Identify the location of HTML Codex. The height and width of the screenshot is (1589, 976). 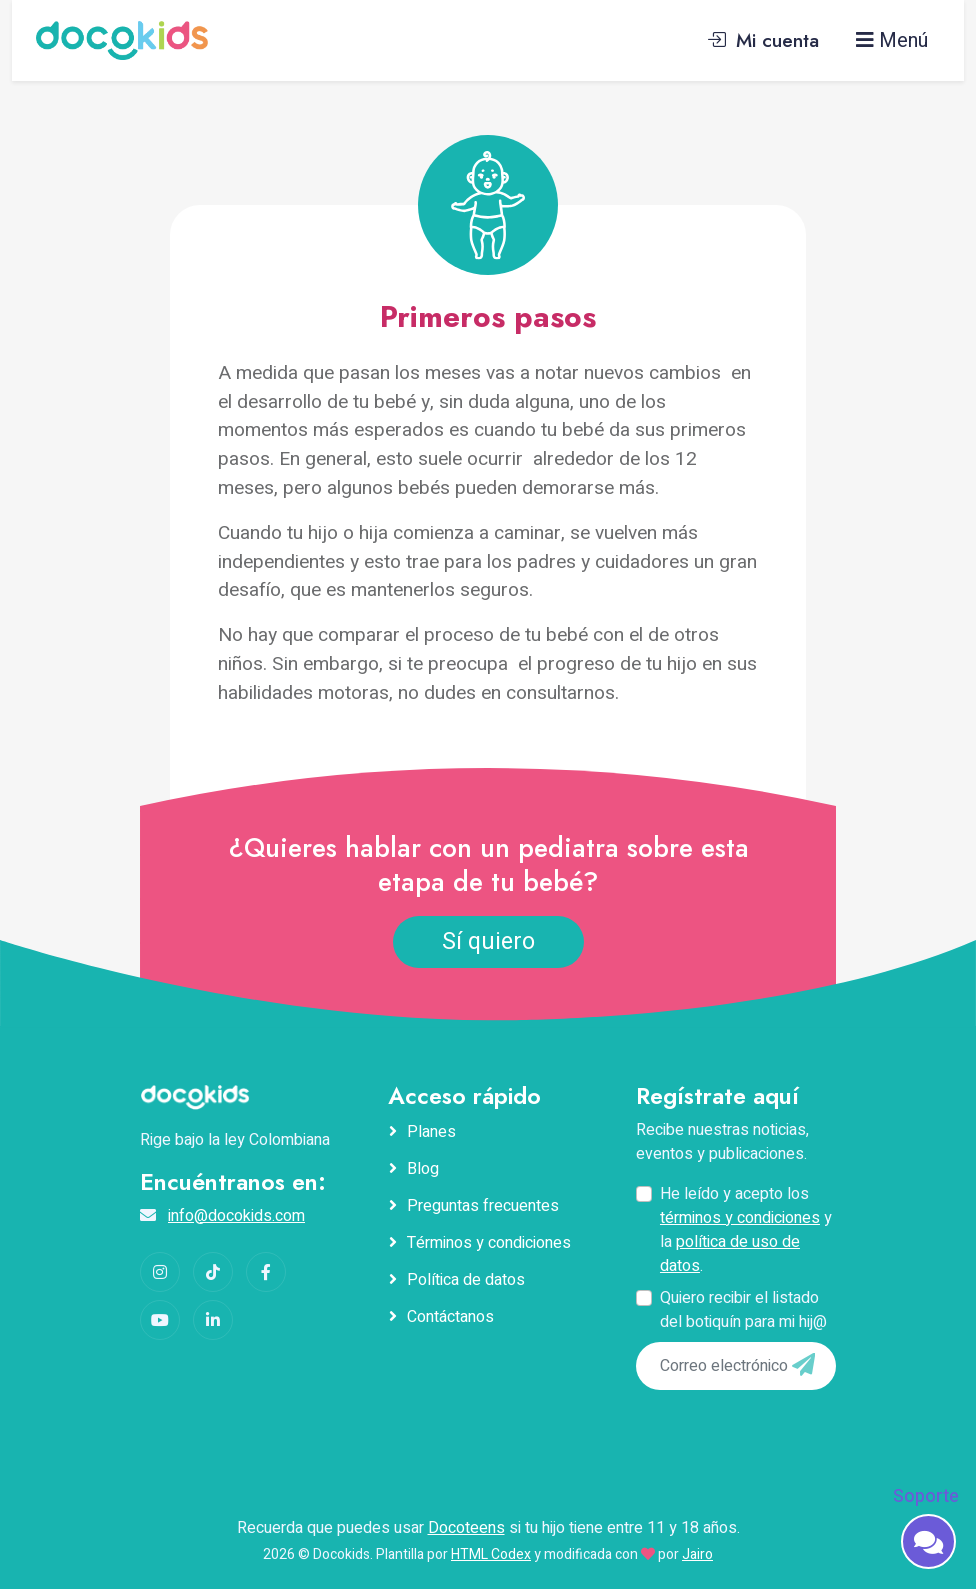
(491, 1554).